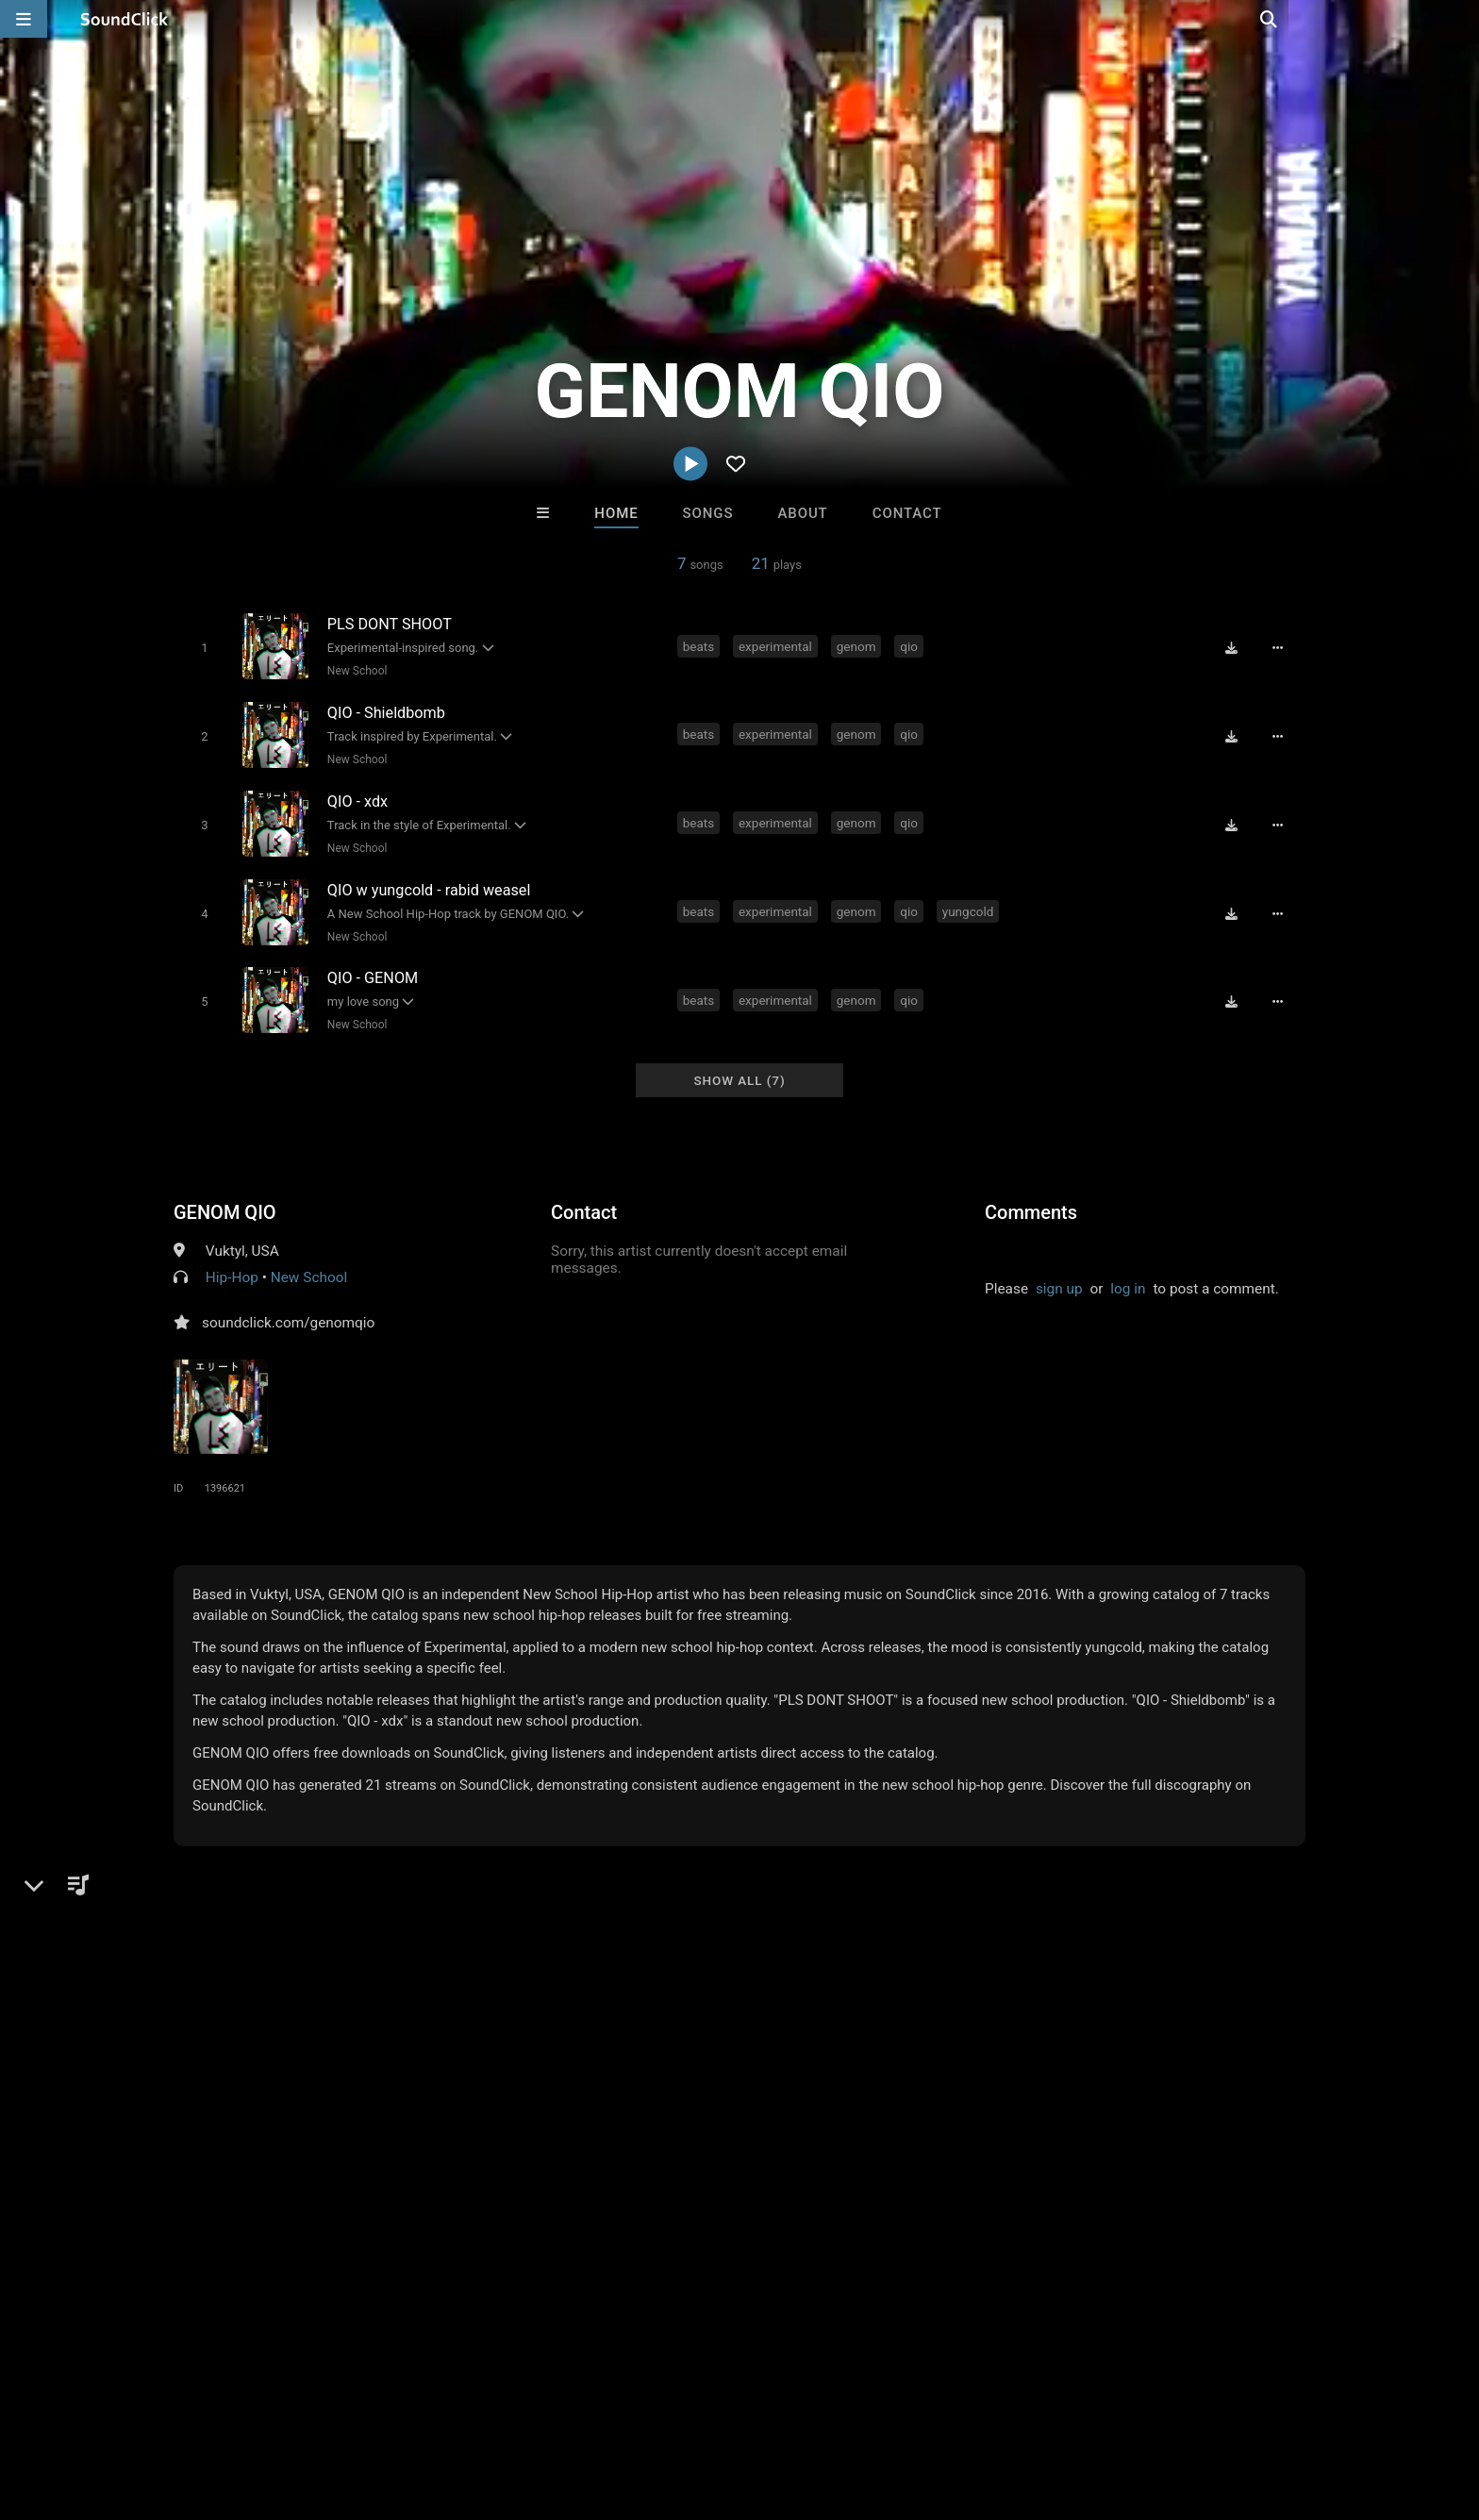 This screenshot has height=2520, width=1479. What do you see at coordinates (970, 902) in the screenshot?
I see `yungcold` at bounding box center [970, 902].